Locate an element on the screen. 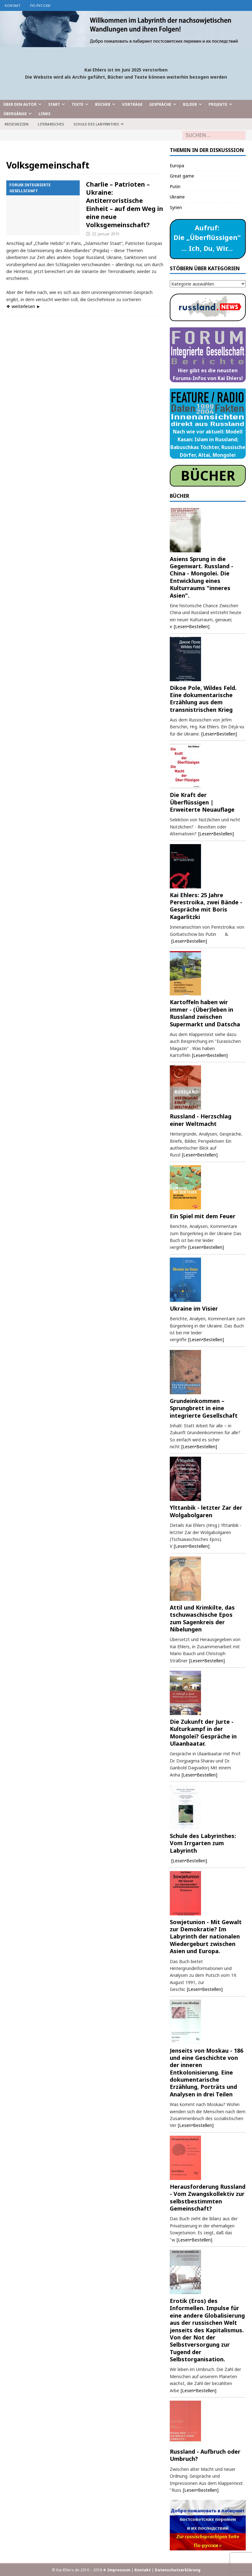 The height and width of the screenshot is (2576, 252). Putin is located at coordinates (175, 186).